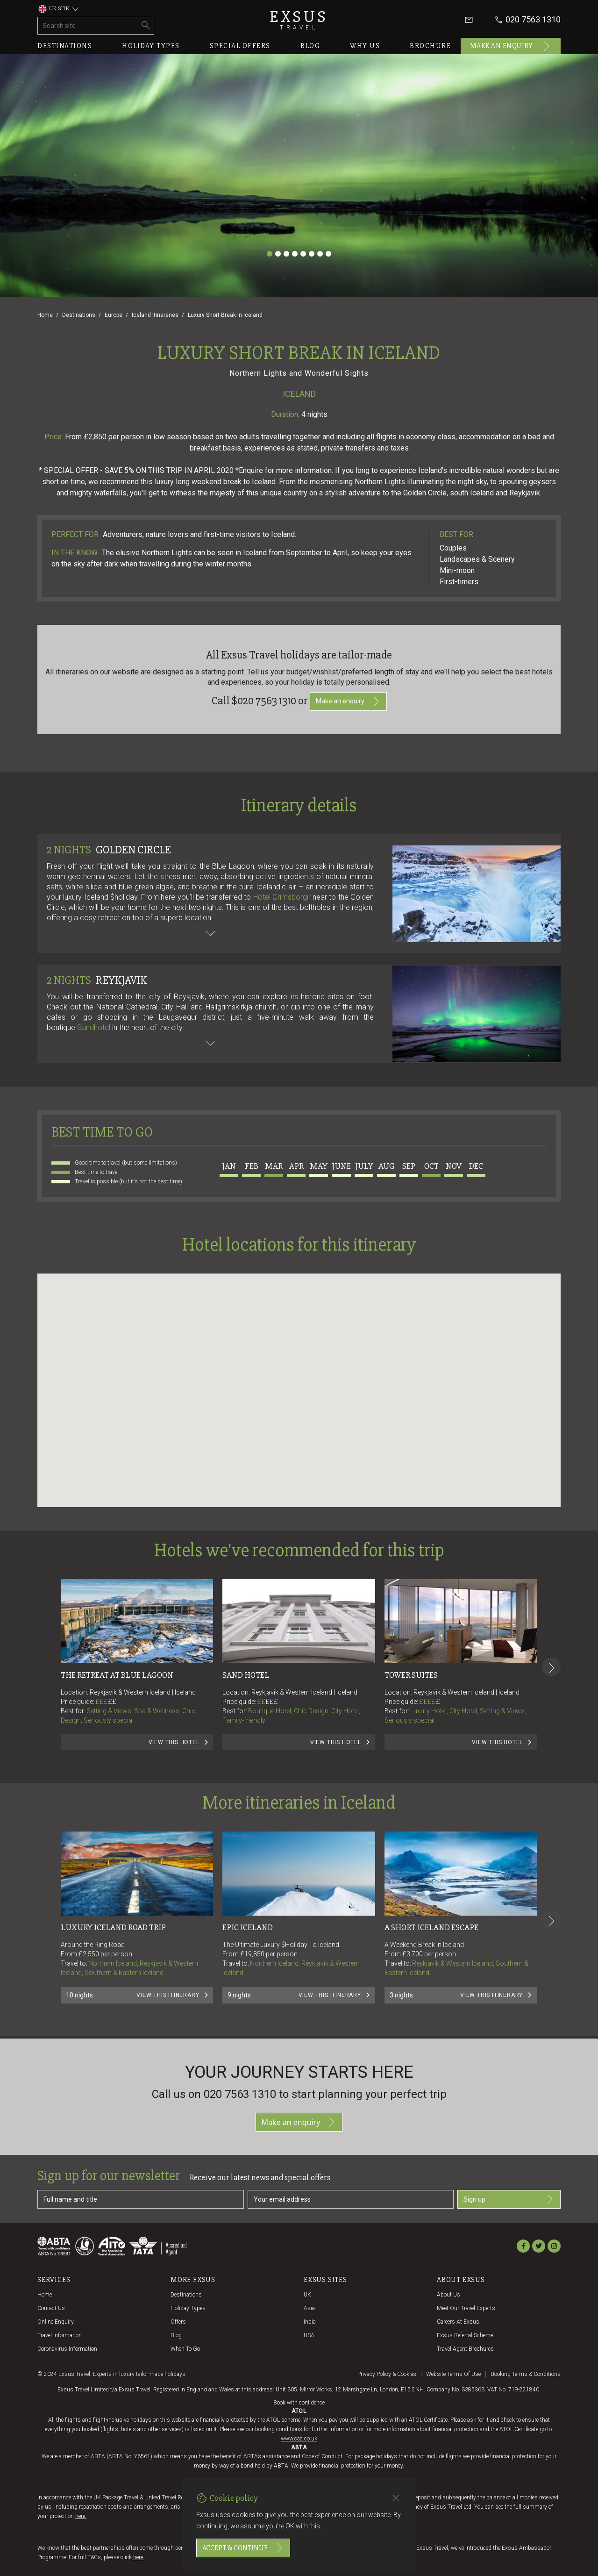 This screenshot has width=598, height=2576. Describe the element at coordinates (448, 2294) in the screenshot. I see `About us` at that location.